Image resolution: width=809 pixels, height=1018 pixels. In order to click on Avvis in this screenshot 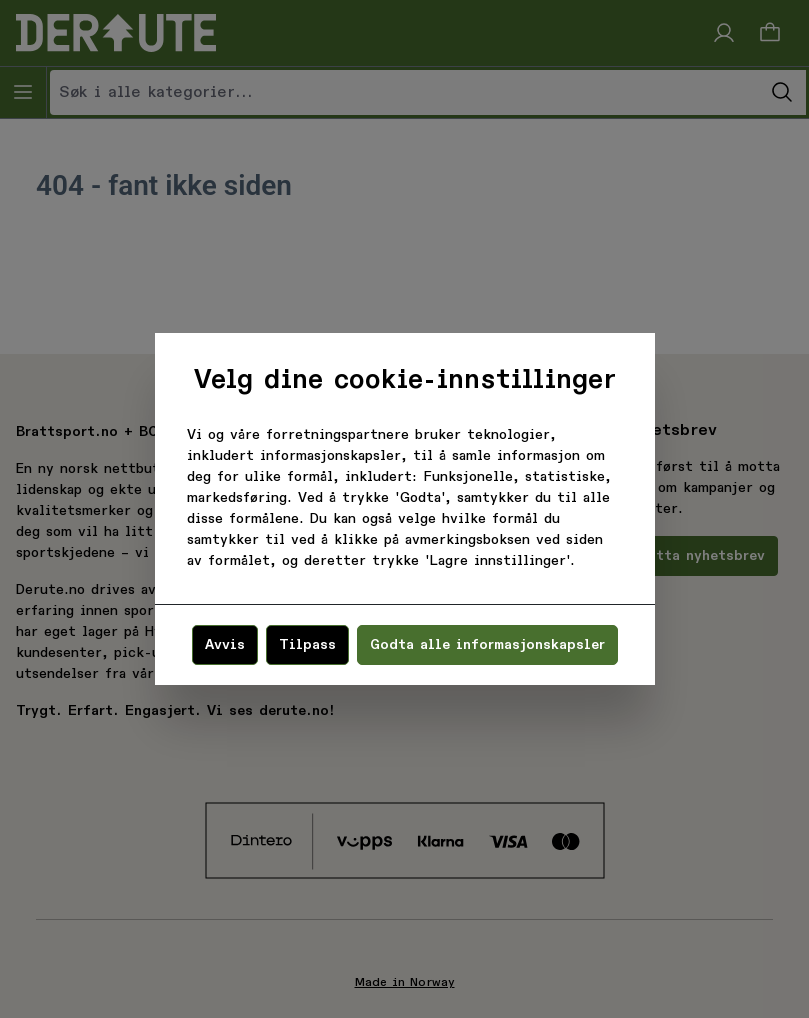, I will do `click(225, 645)`.